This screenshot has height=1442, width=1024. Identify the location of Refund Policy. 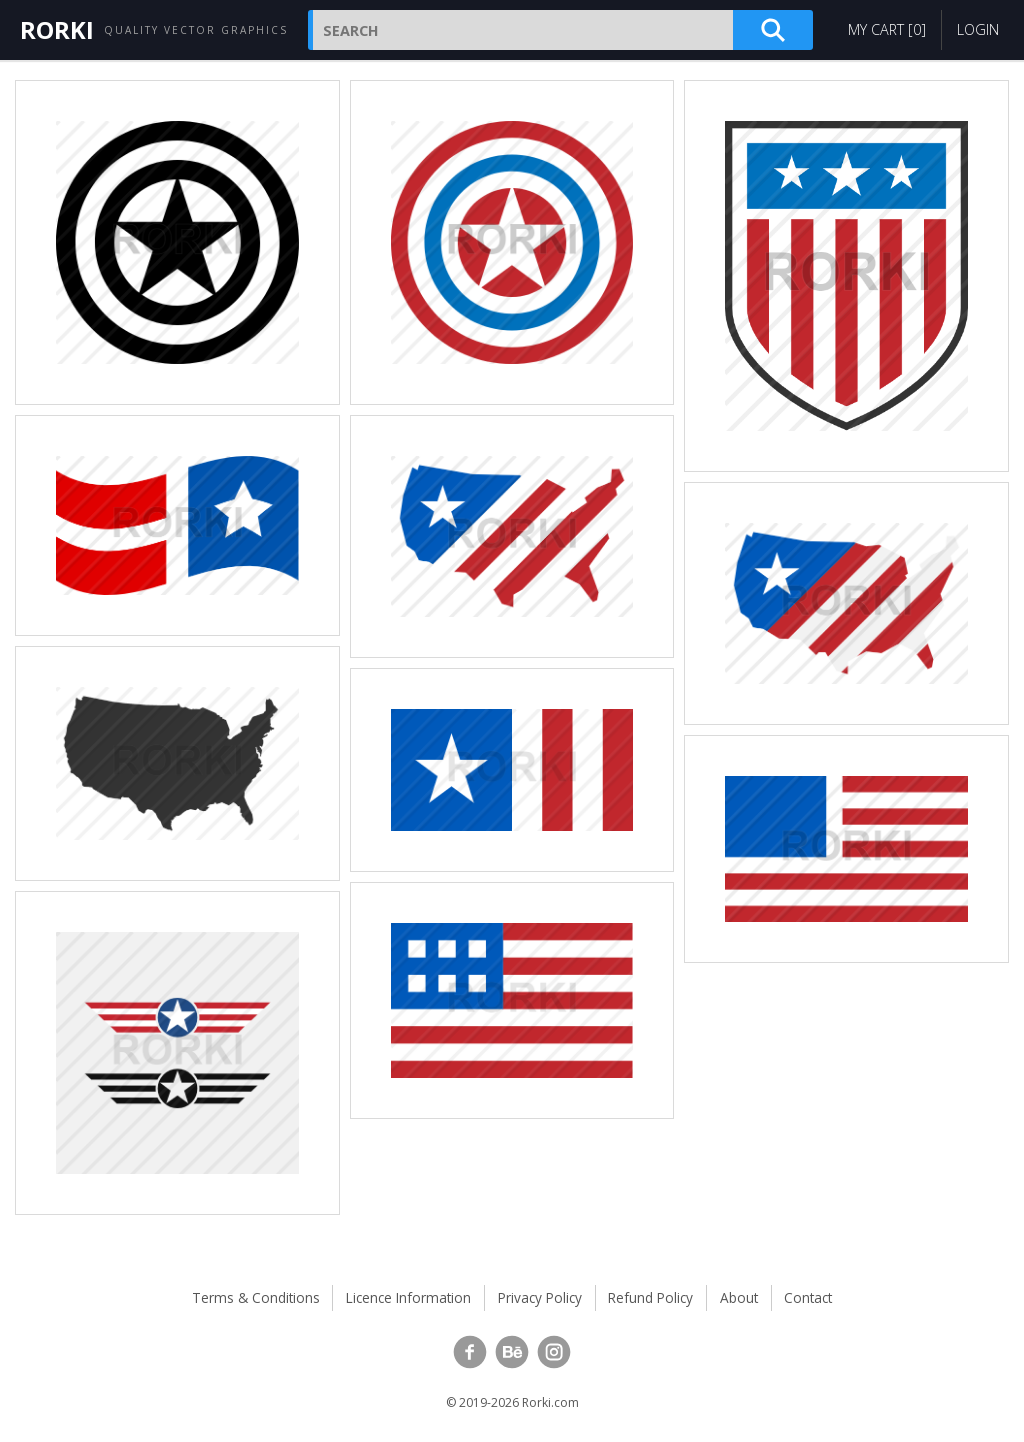
(650, 1297).